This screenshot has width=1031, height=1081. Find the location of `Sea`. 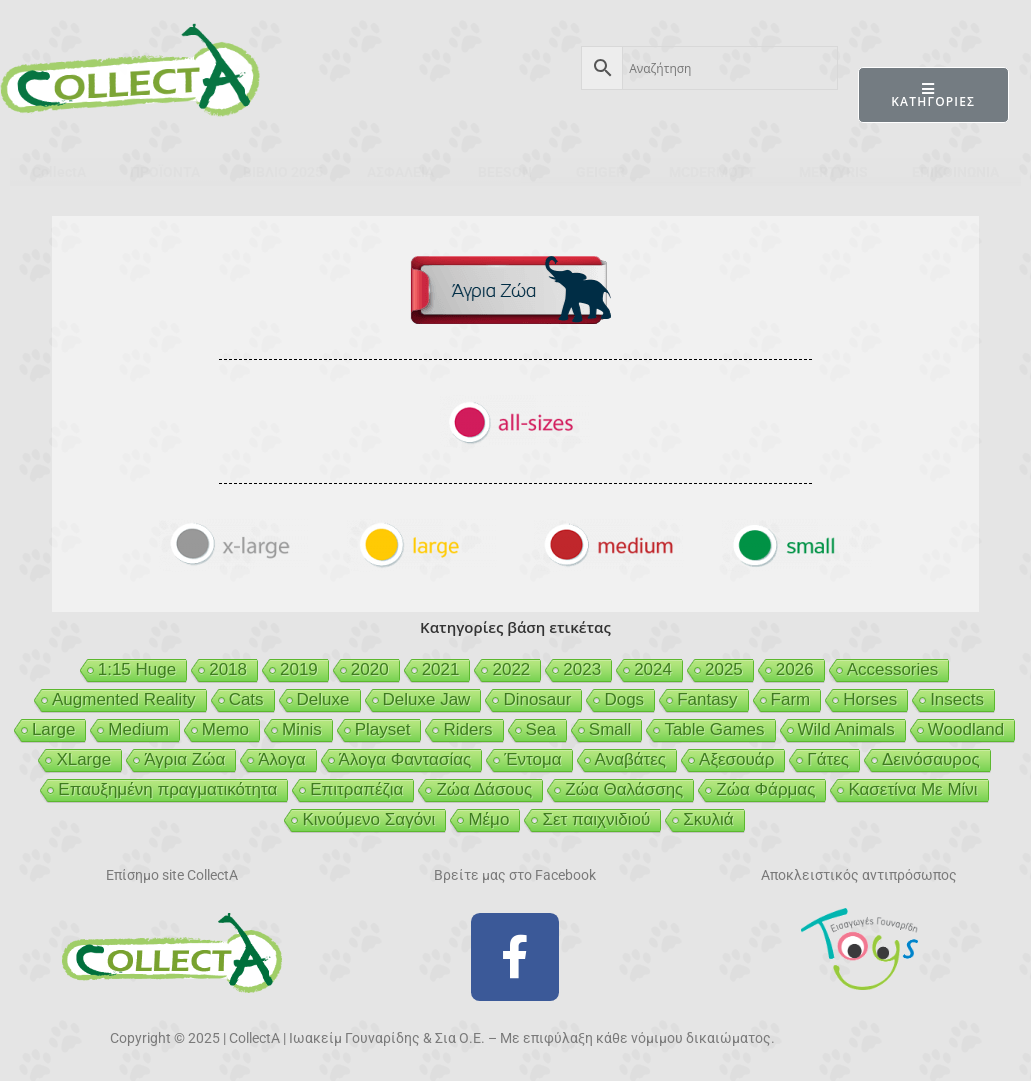

Sea is located at coordinates (541, 729).